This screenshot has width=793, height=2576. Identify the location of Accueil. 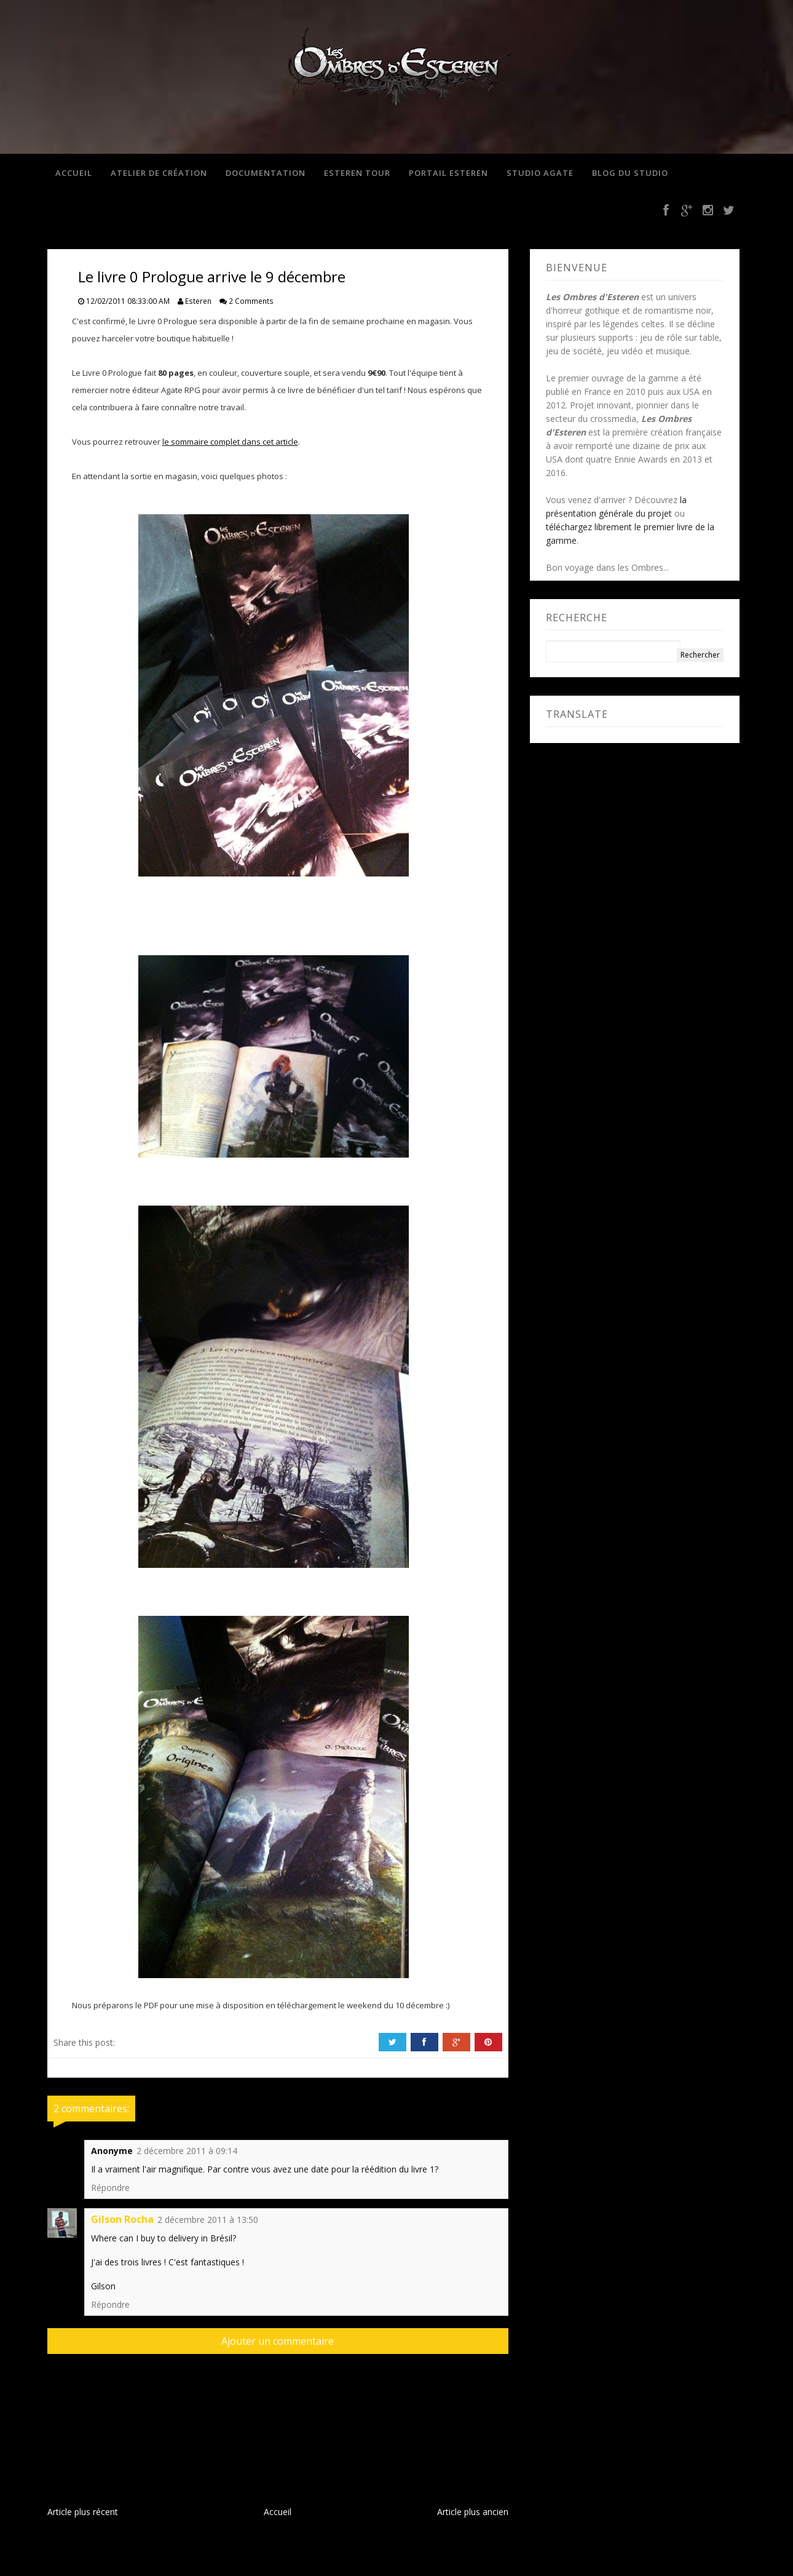
(71, 173).